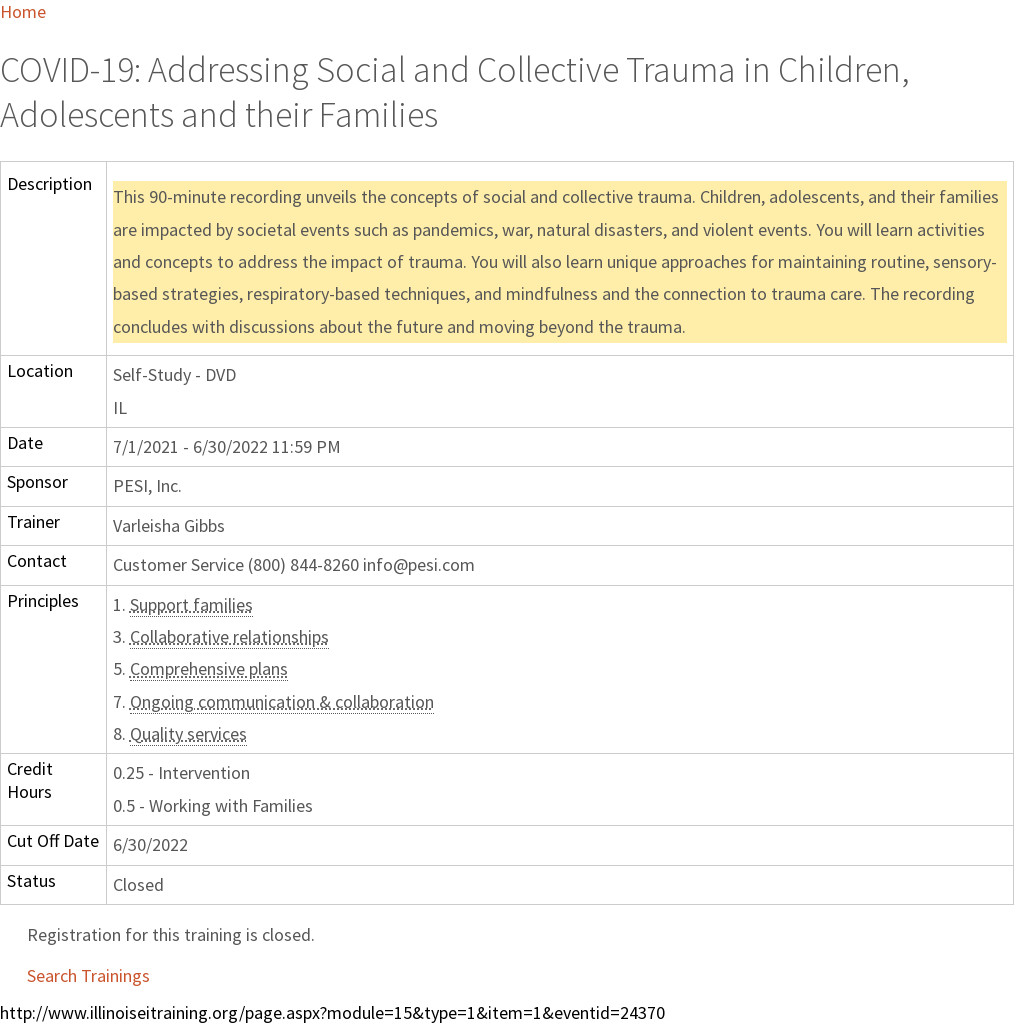 Image resolution: width=1024 pixels, height=1024 pixels. What do you see at coordinates (23, 11) in the screenshot?
I see `Home` at bounding box center [23, 11].